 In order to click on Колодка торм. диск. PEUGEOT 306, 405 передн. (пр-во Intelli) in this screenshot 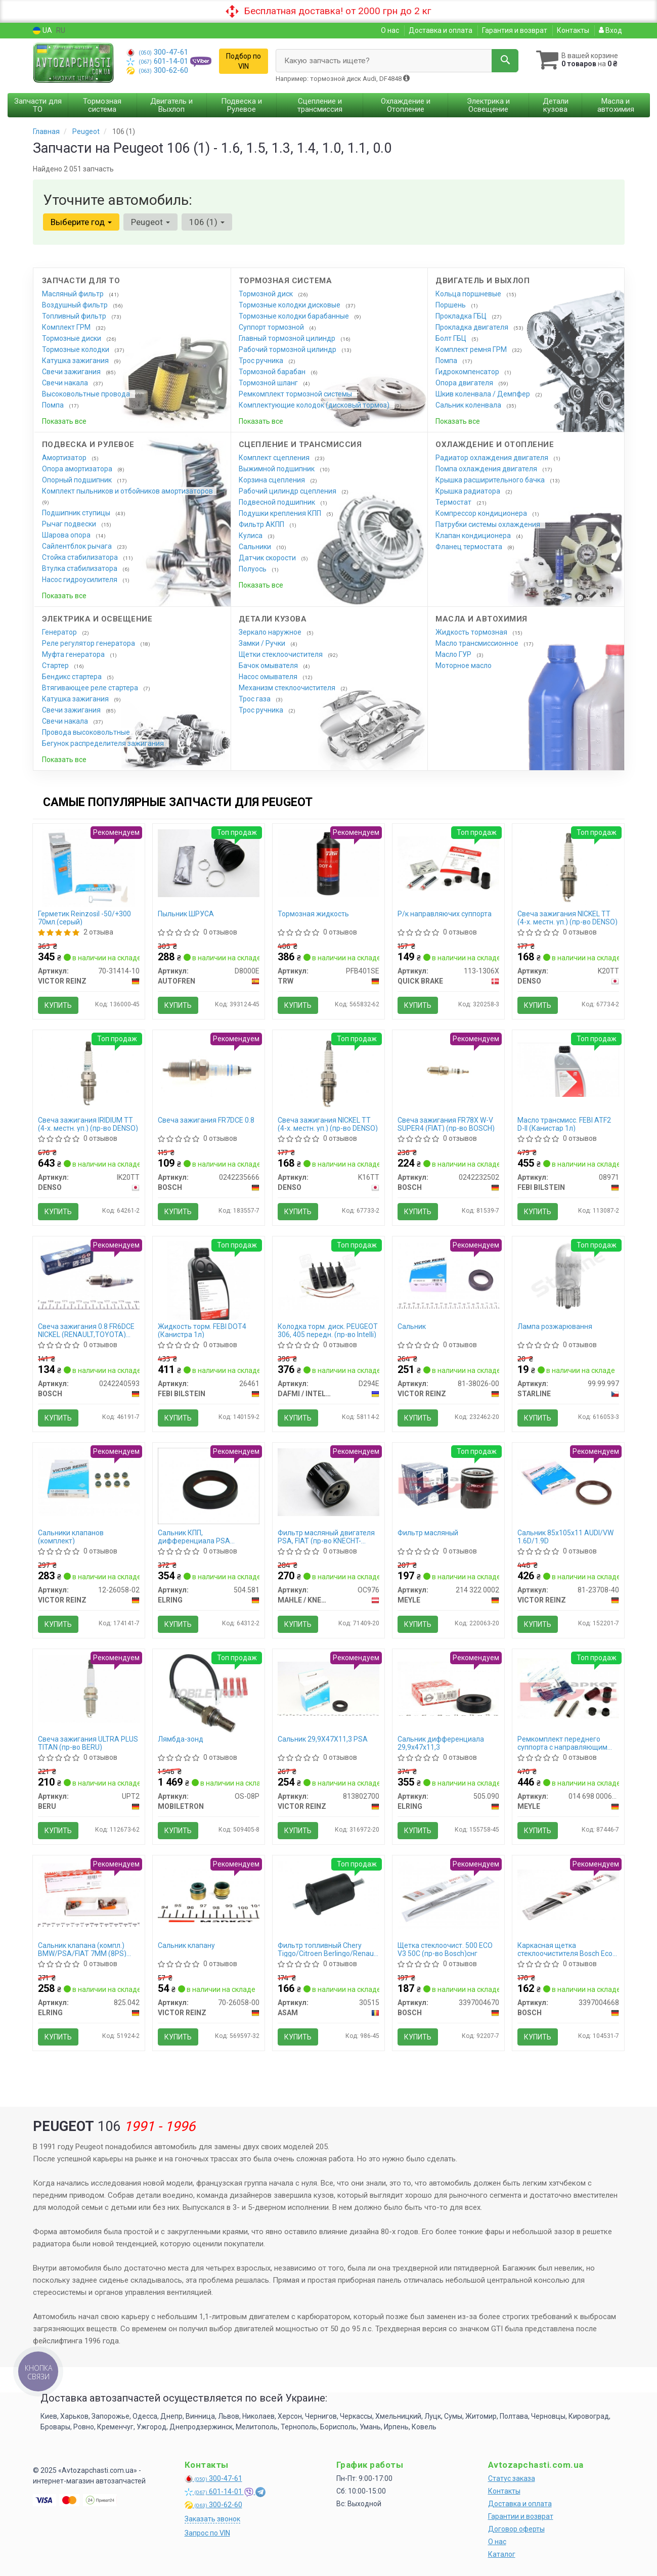, I will do `click(328, 1330)`.